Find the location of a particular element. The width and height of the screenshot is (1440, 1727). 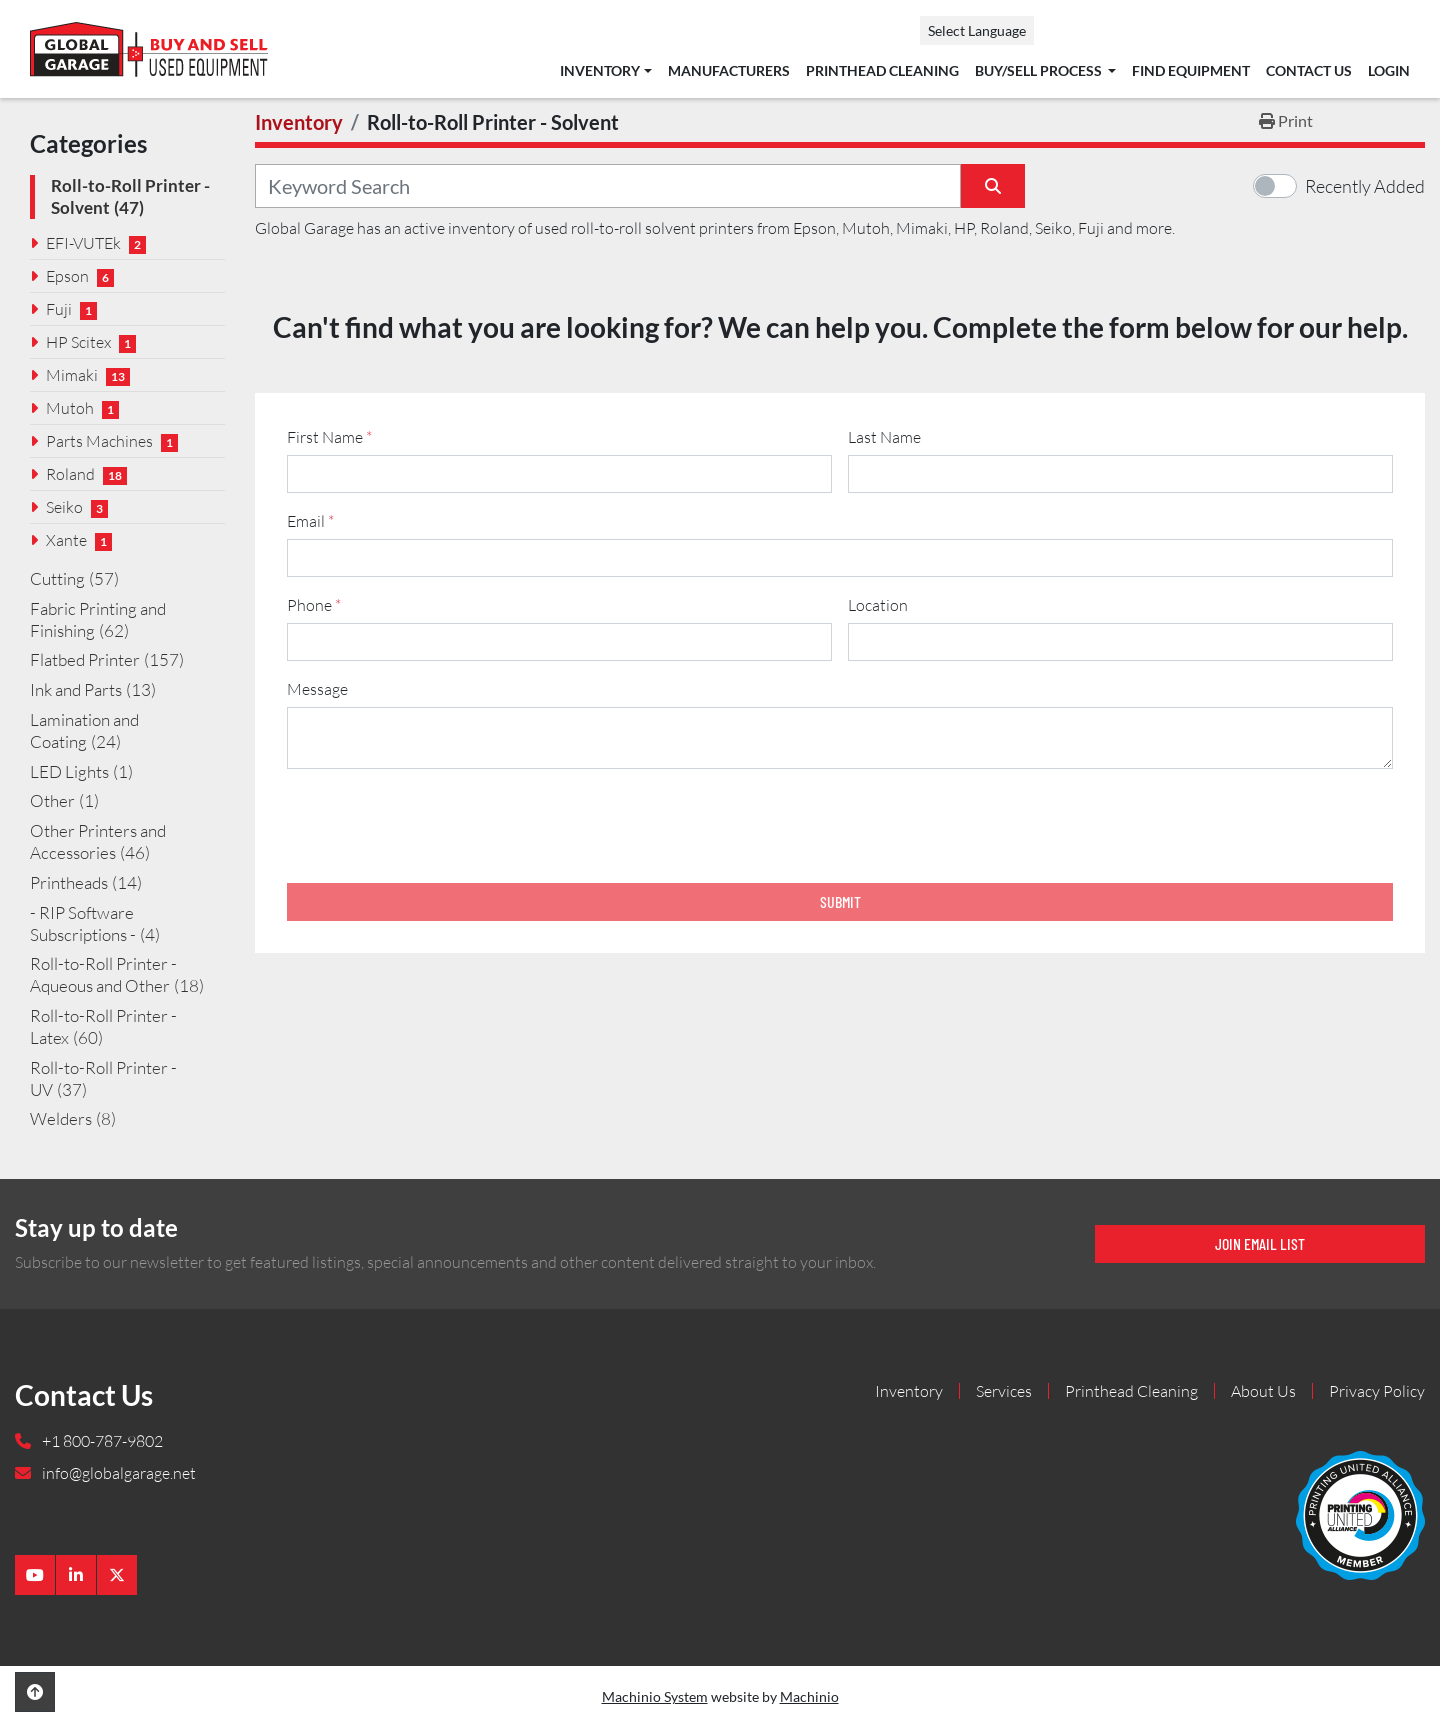

Machinio is located at coordinates (809, 1696).